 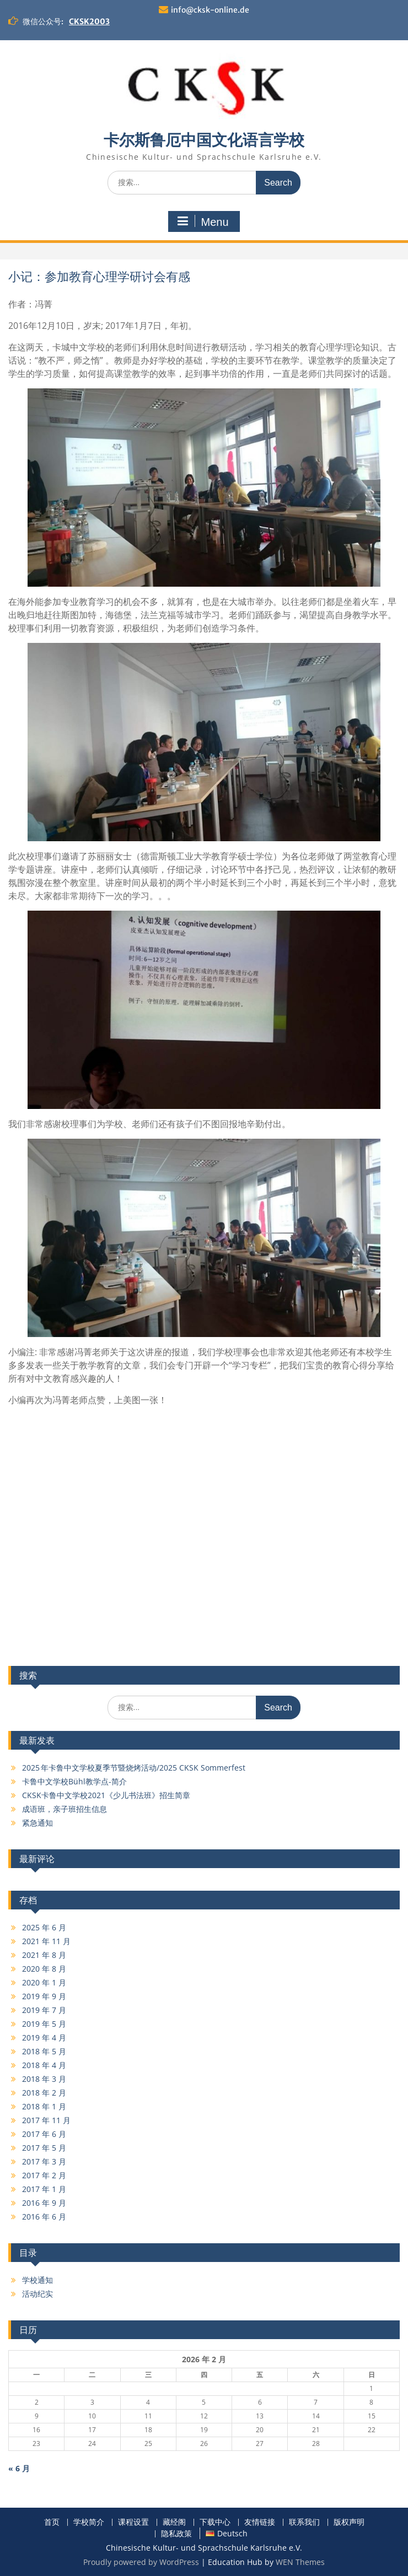 I want to click on 学校通知, so click(x=37, y=2280).